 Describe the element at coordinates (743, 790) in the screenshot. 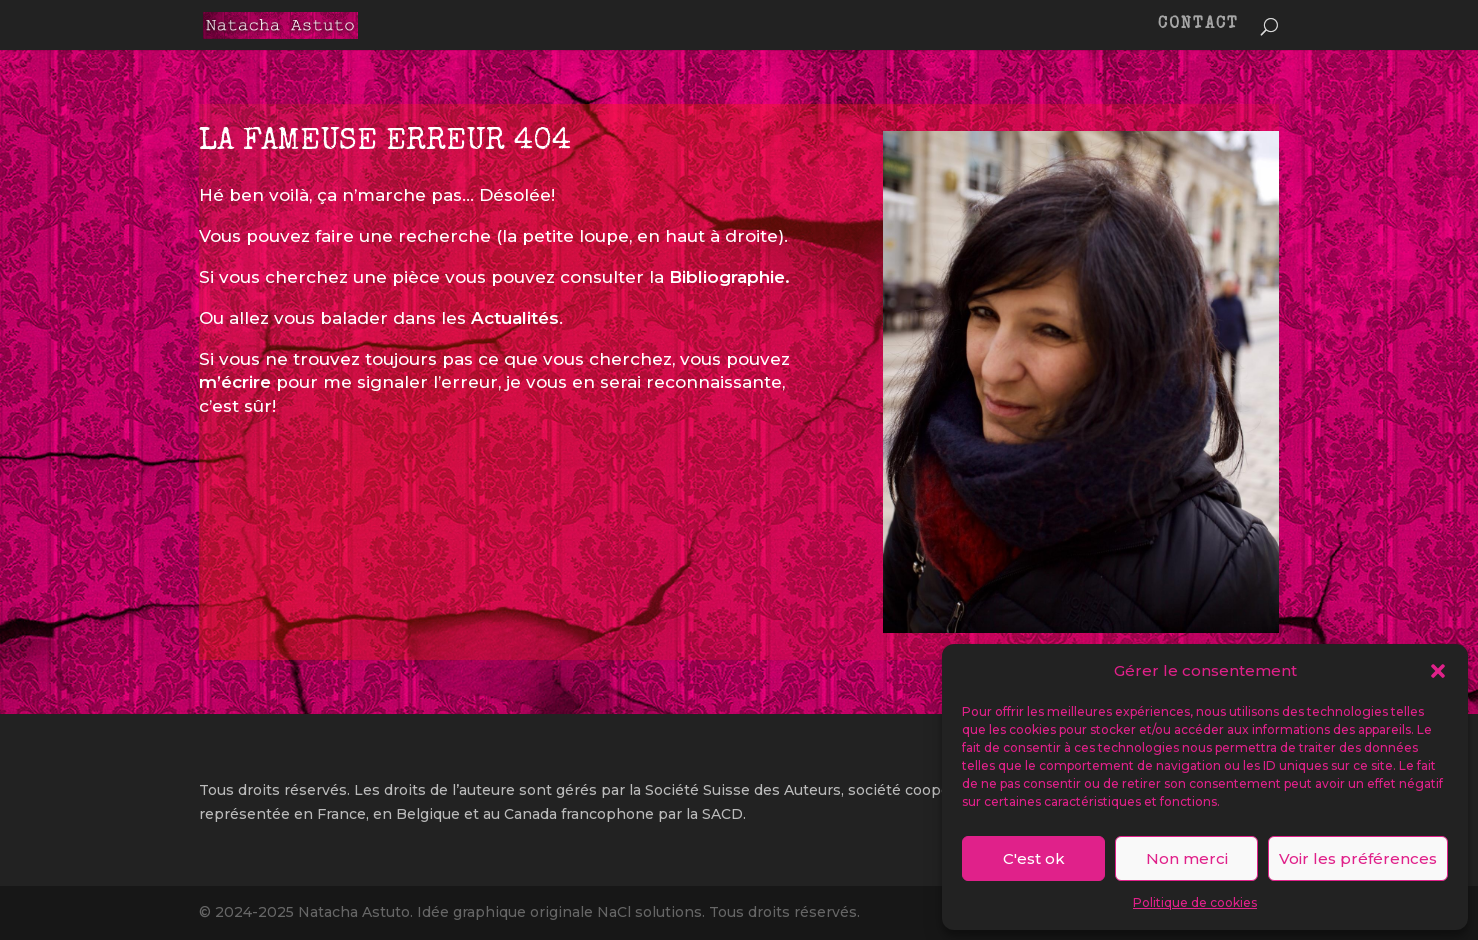

I see `Société Suisse des Auteurs` at that location.